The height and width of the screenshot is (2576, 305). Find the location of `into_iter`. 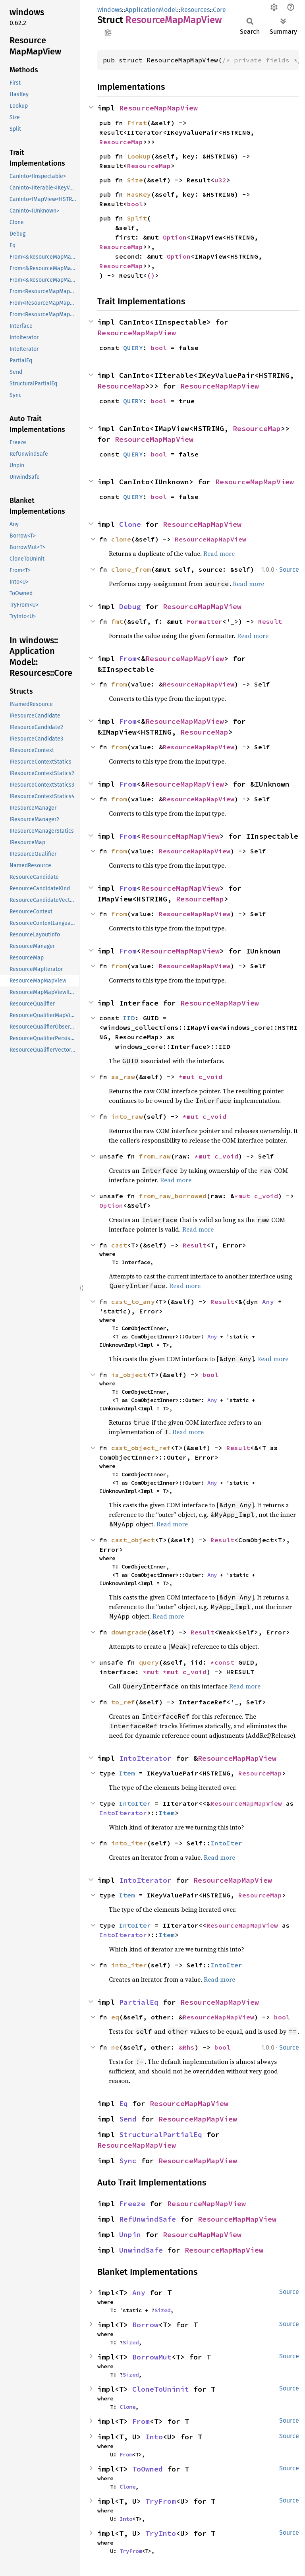

into_iter is located at coordinates (129, 1843).